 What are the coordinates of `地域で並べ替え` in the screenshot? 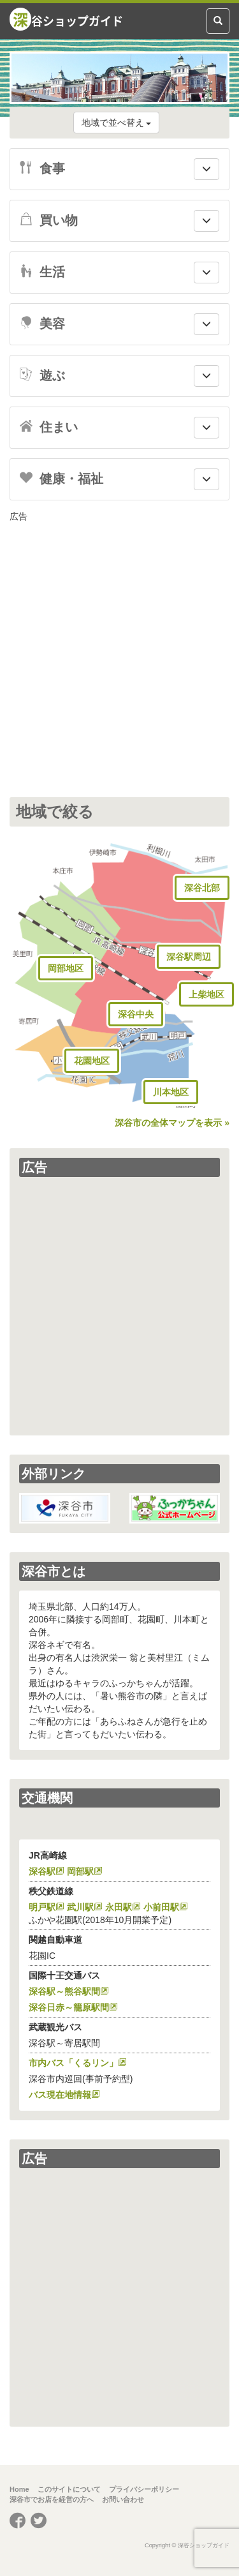 It's located at (117, 122).